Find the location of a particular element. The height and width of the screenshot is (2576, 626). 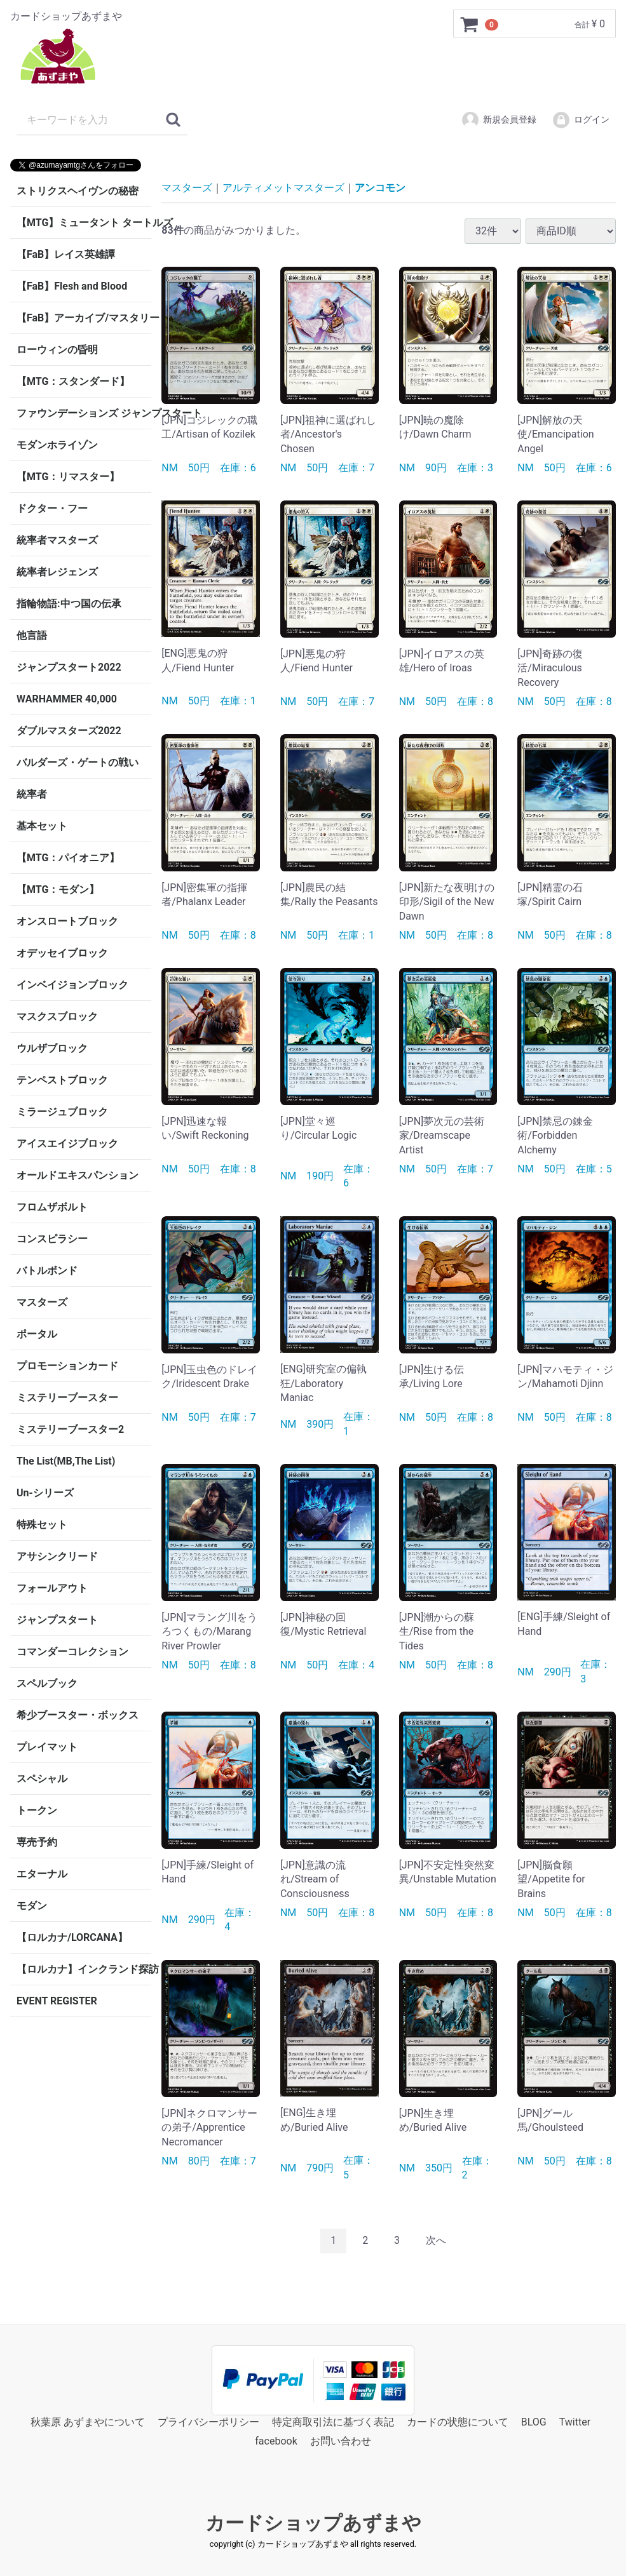

BLOG is located at coordinates (534, 2421).